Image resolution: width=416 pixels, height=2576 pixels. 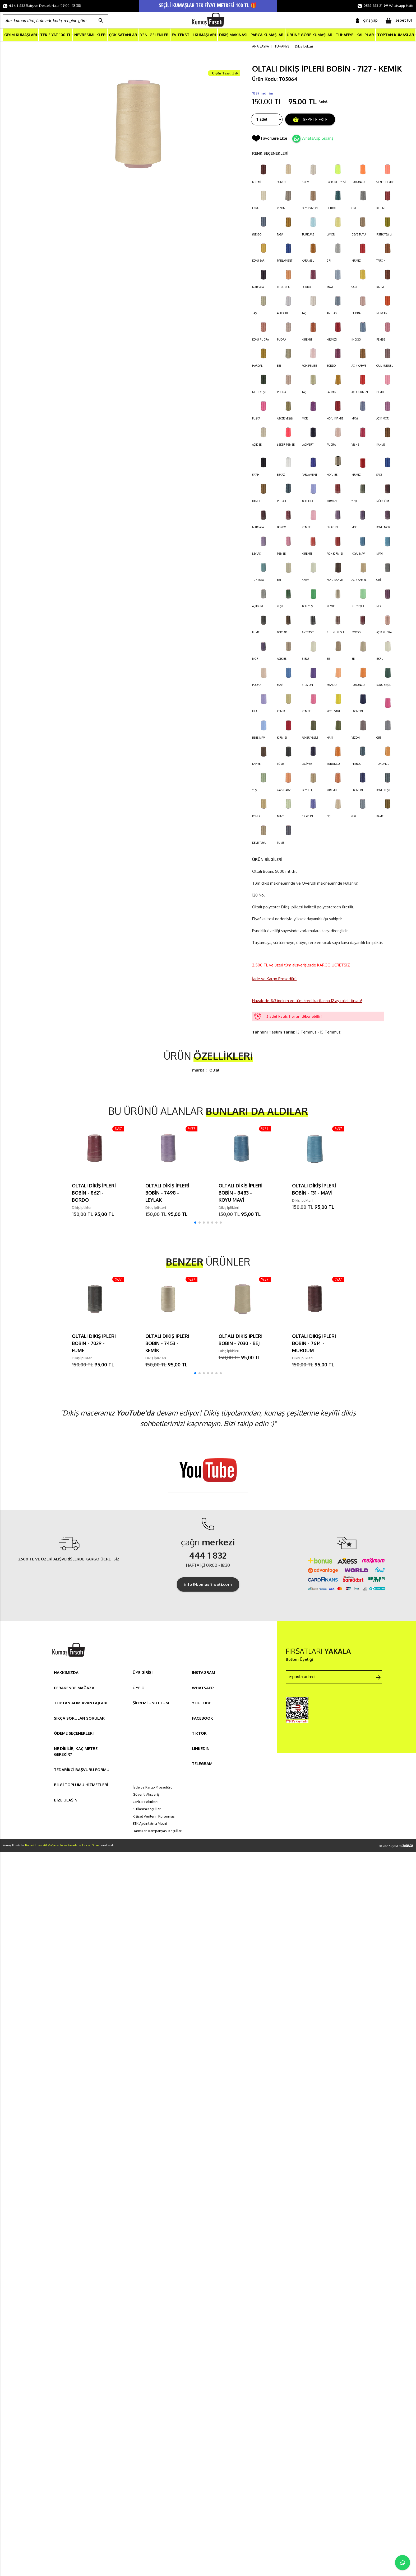 I want to click on TOPTAN KUMAŞLAR, so click(x=395, y=35).